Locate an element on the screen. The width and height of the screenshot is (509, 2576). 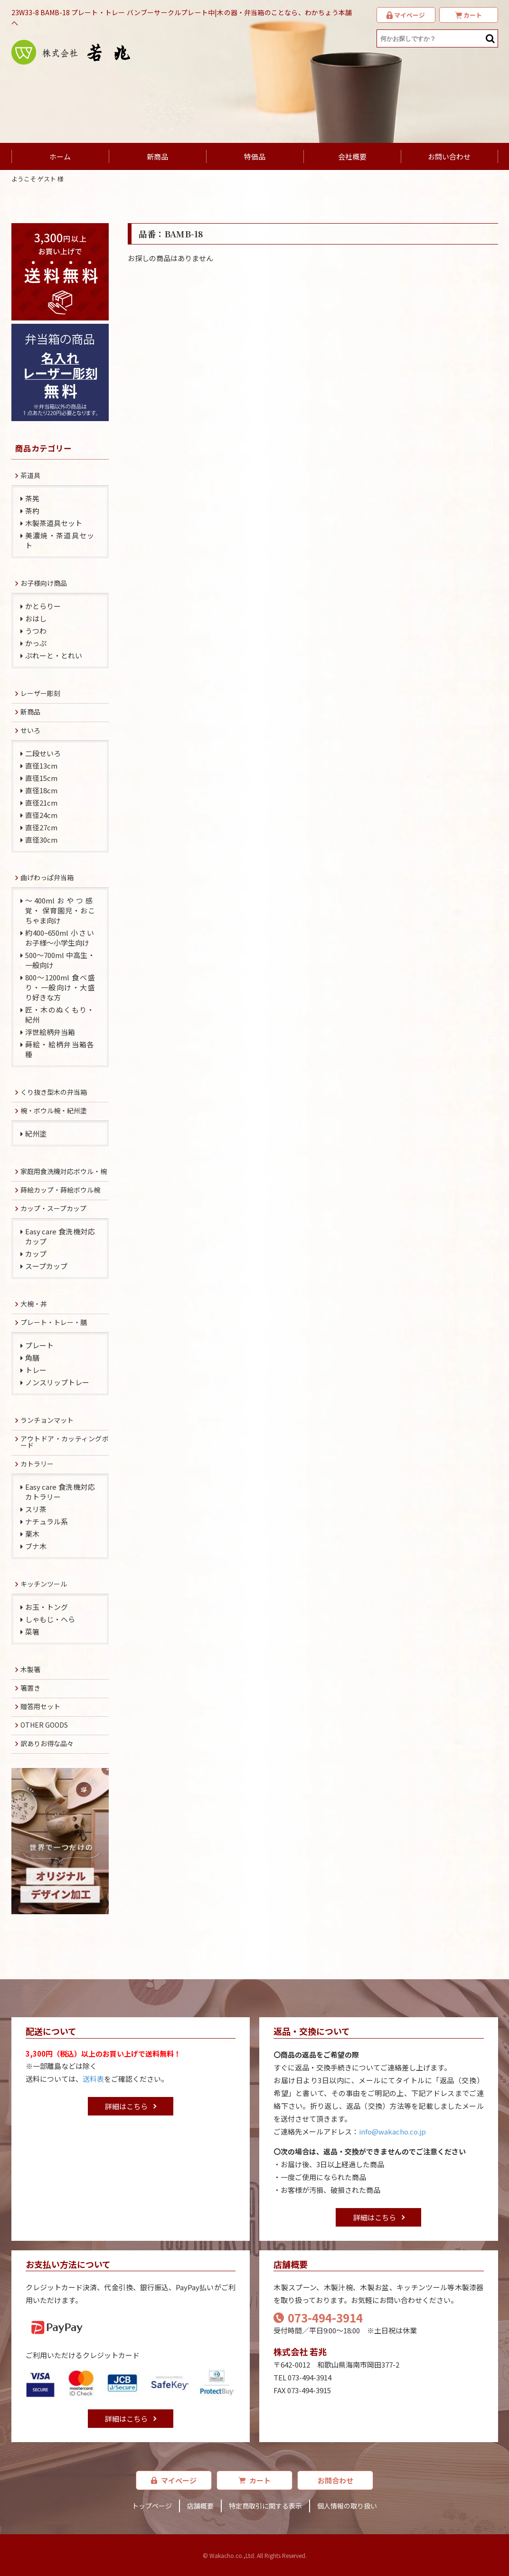
ホーム is located at coordinates (60, 156).